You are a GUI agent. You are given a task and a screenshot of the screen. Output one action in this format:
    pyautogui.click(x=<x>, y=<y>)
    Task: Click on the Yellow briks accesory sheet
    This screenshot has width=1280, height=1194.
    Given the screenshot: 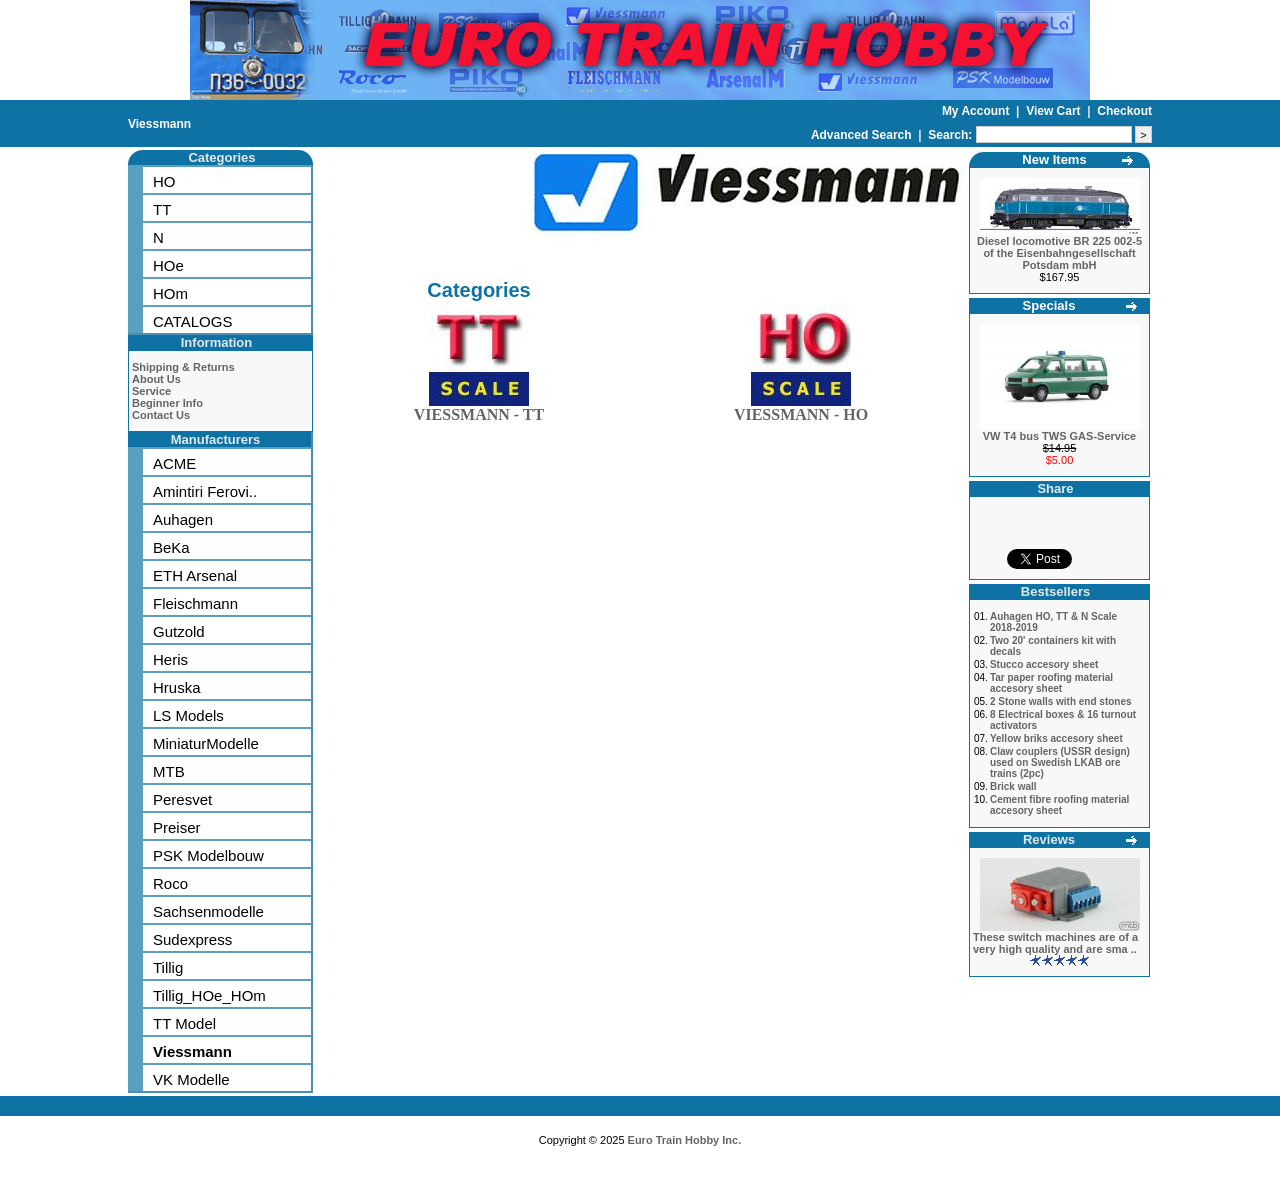 What is the action you would take?
    pyautogui.click(x=1056, y=738)
    